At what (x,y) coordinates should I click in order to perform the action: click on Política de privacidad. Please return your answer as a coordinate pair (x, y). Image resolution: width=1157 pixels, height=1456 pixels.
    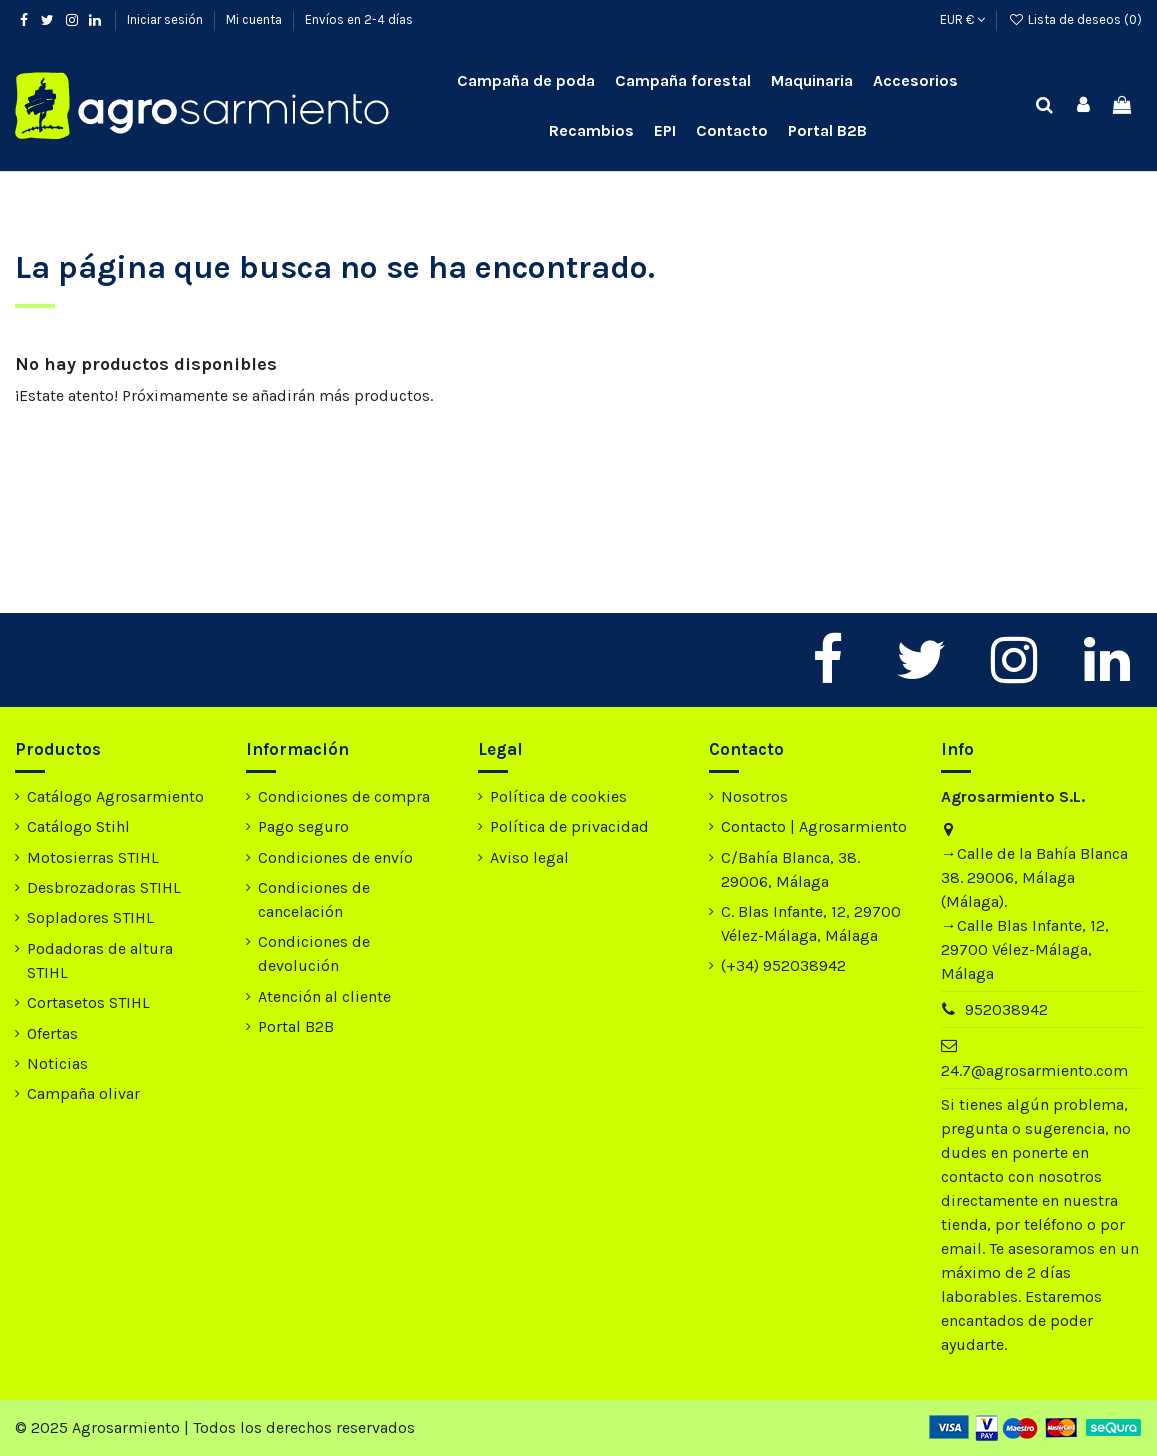
    Looking at the image, I should click on (569, 826).